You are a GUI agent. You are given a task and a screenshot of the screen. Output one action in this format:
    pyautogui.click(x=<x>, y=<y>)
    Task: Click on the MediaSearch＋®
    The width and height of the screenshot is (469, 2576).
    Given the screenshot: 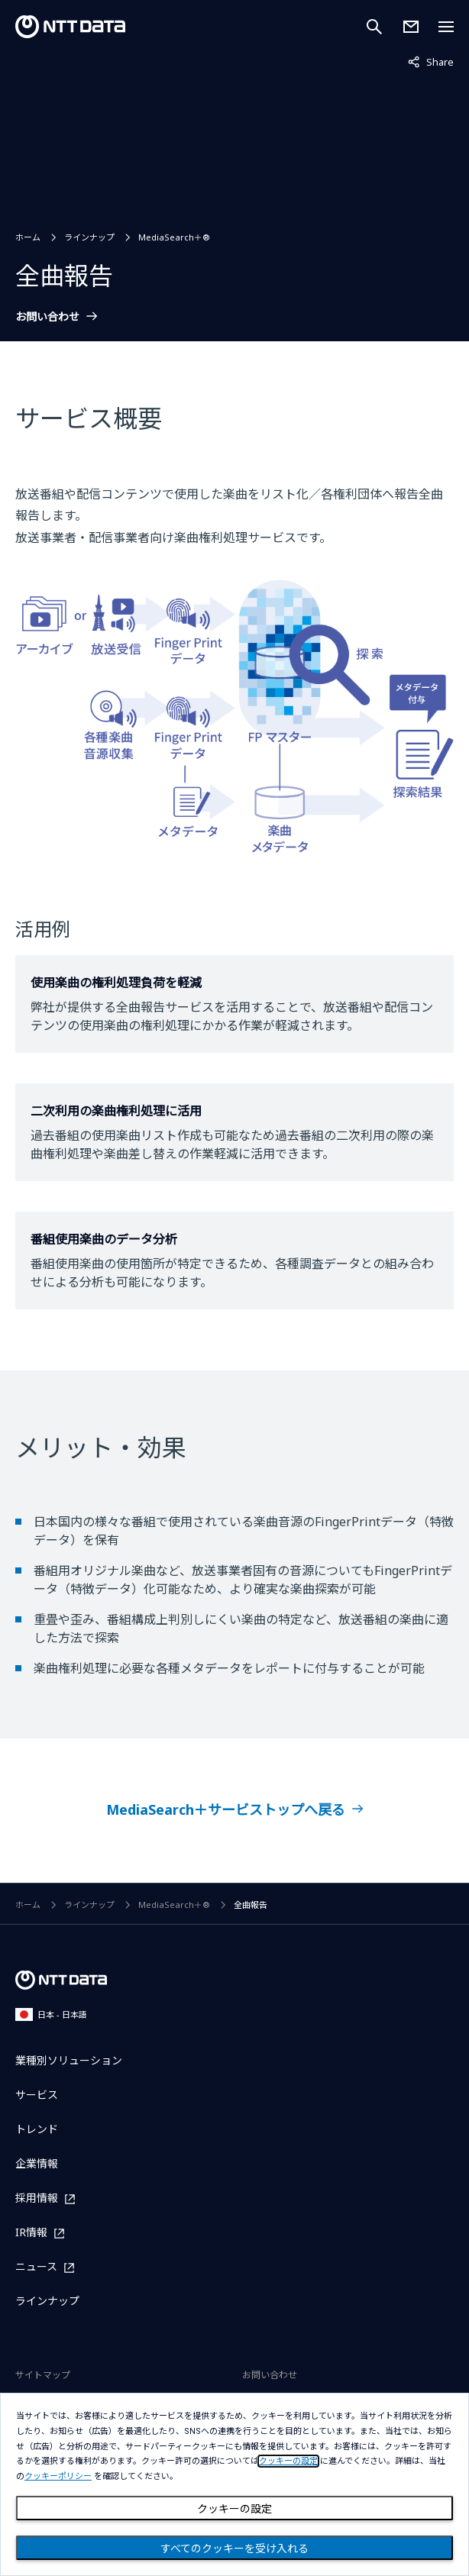 What is the action you would take?
    pyautogui.click(x=174, y=237)
    